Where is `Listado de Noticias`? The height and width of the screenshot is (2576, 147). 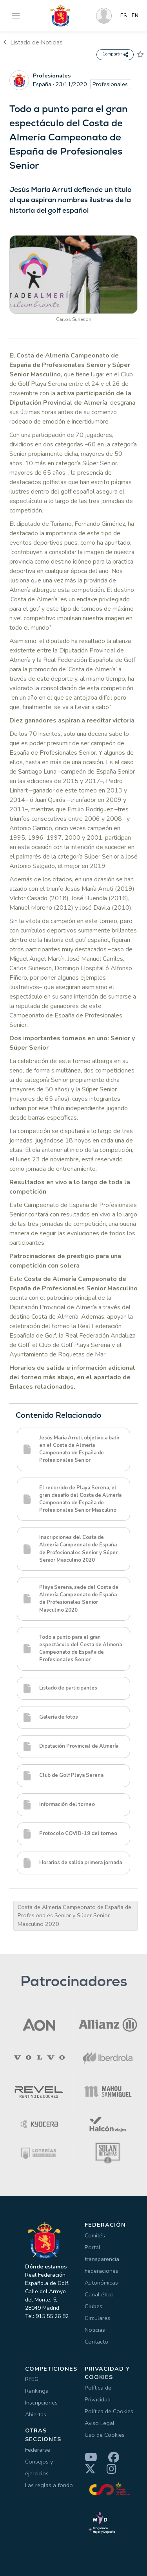
Listado de Noticias is located at coordinates (33, 42).